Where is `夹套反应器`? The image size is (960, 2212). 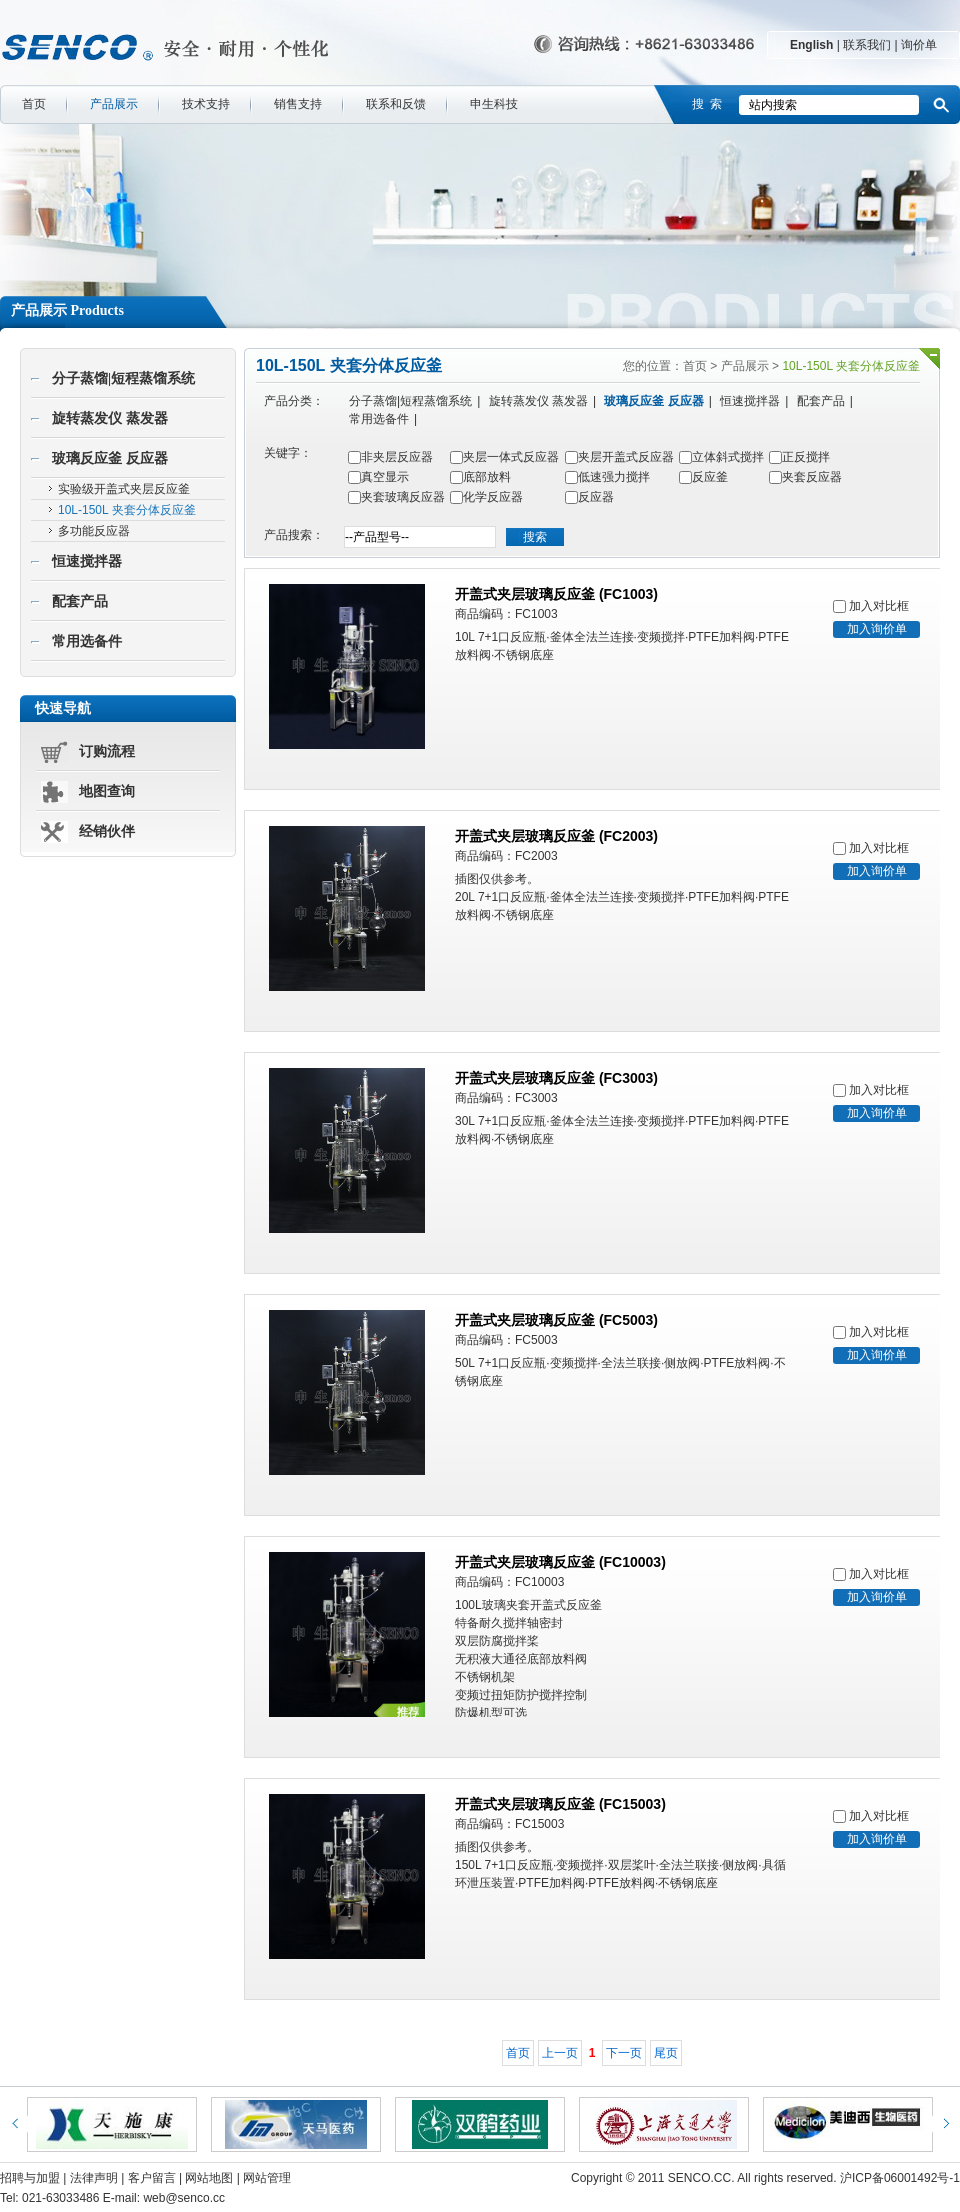 夹套反应器 is located at coordinates (812, 477).